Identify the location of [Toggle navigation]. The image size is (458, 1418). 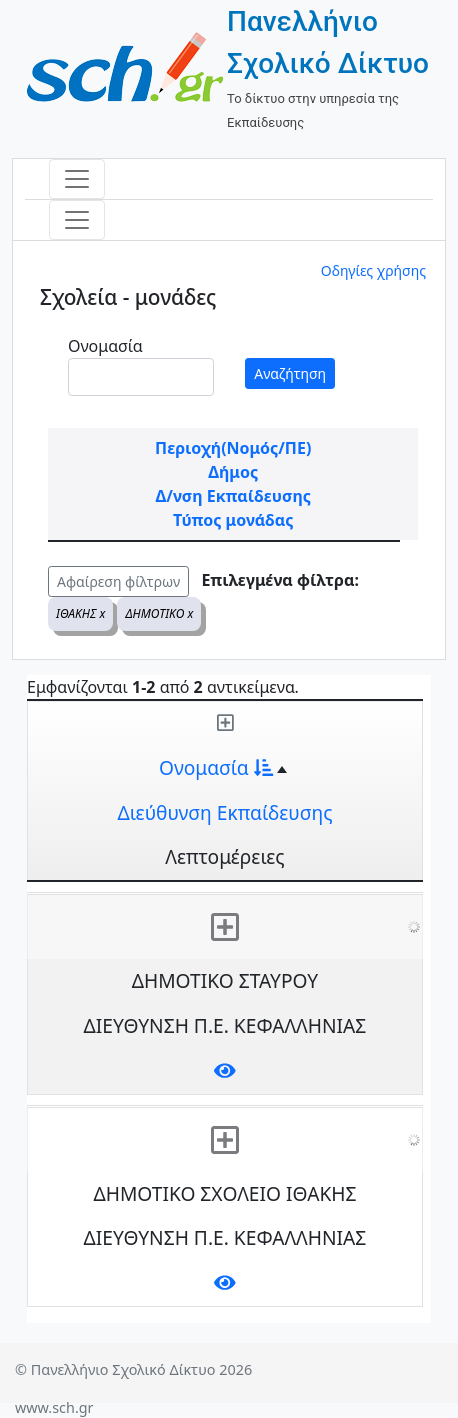
(77, 179).